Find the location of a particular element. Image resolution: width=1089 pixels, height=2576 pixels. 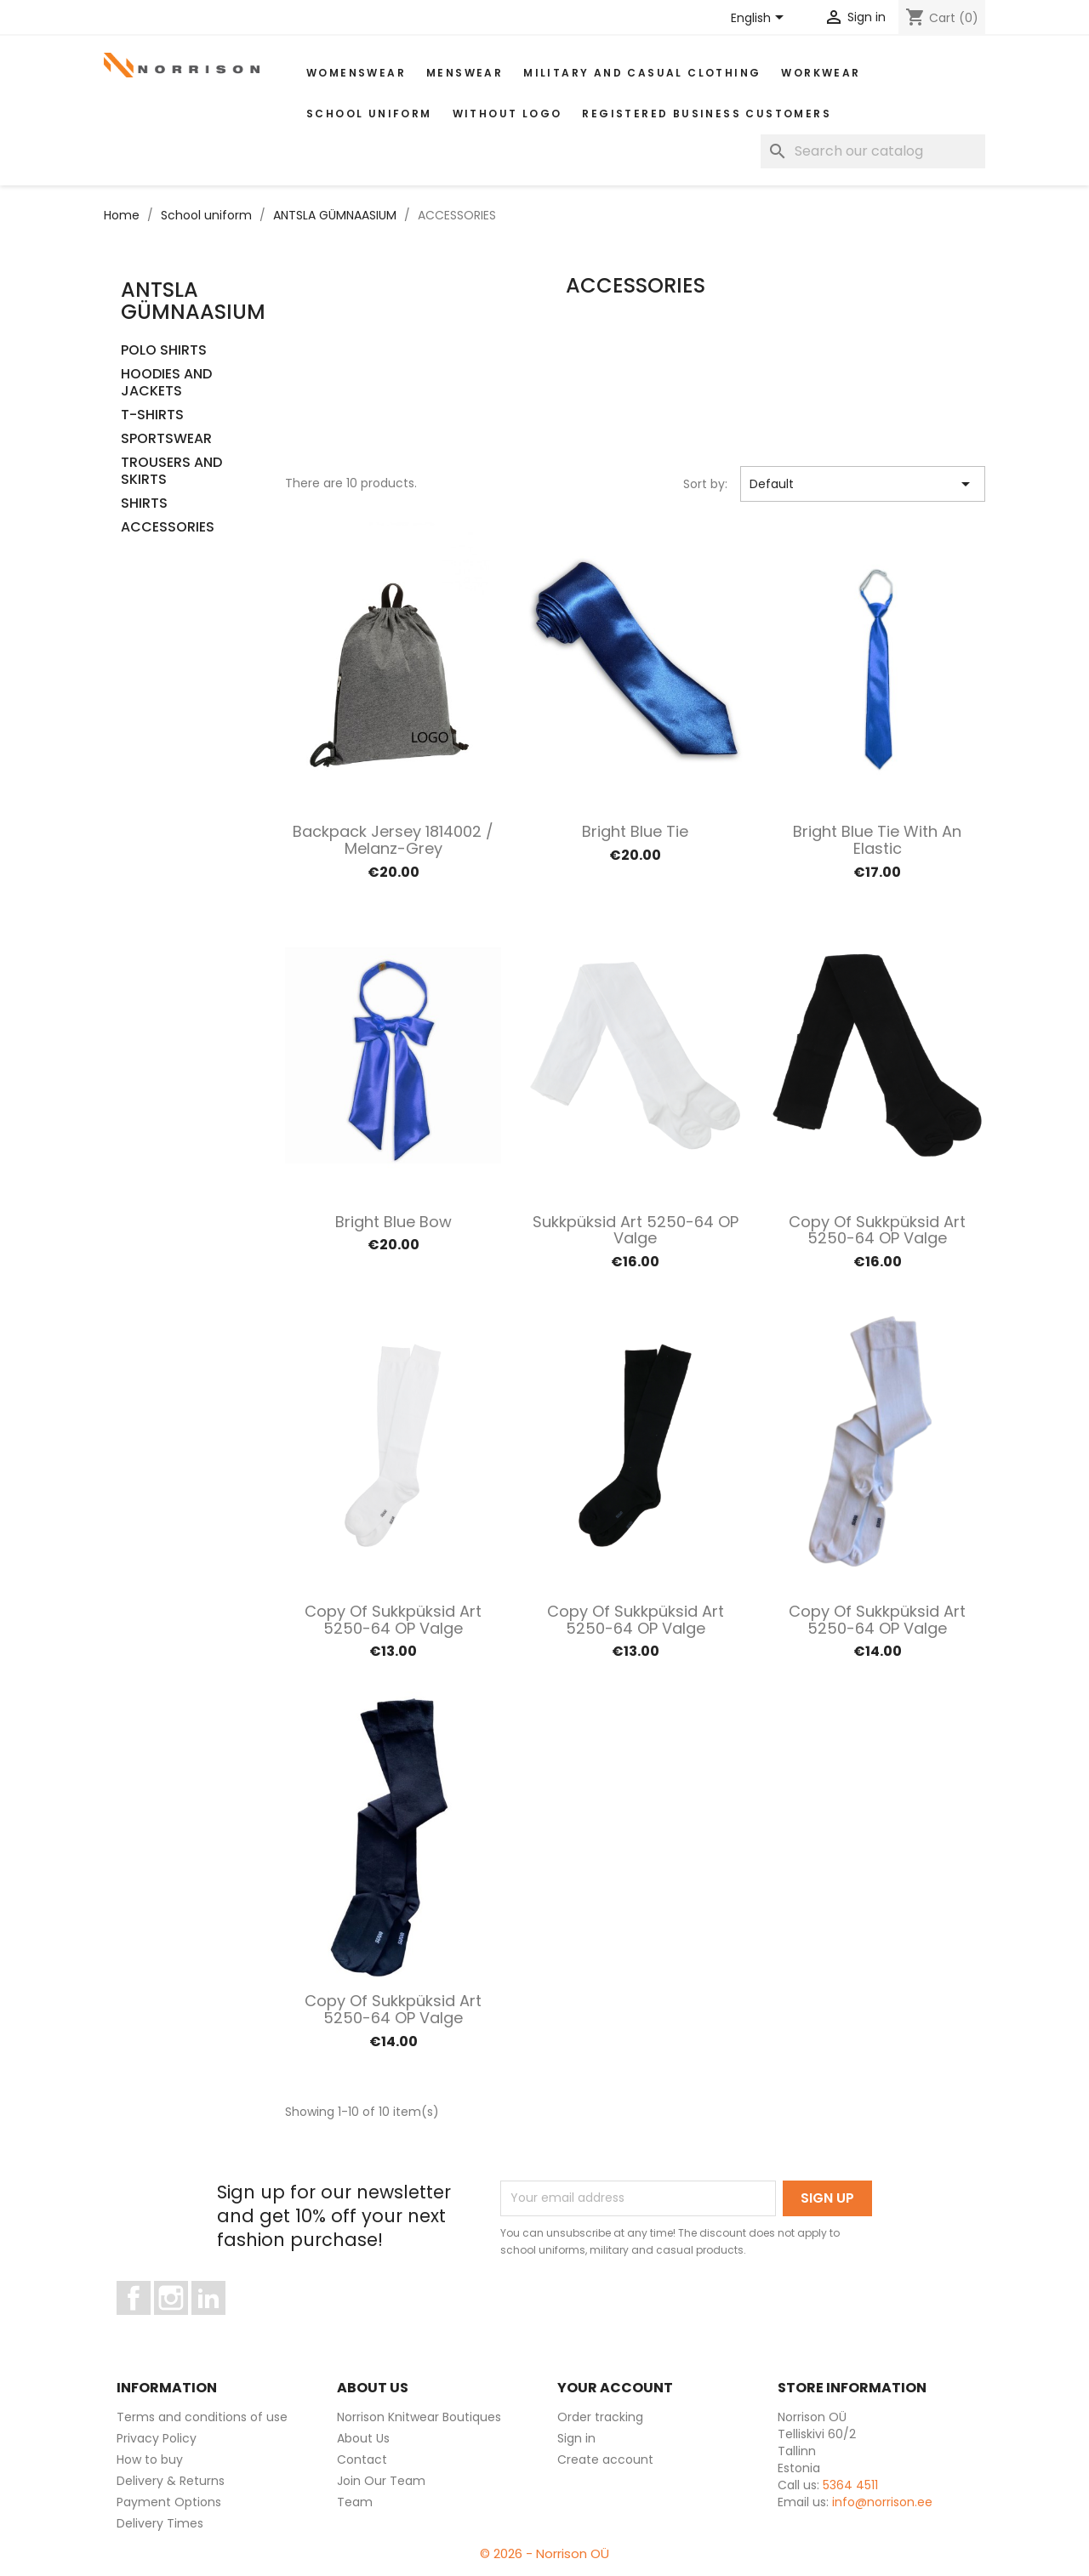

ACCESSORIES is located at coordinates (167, 528).